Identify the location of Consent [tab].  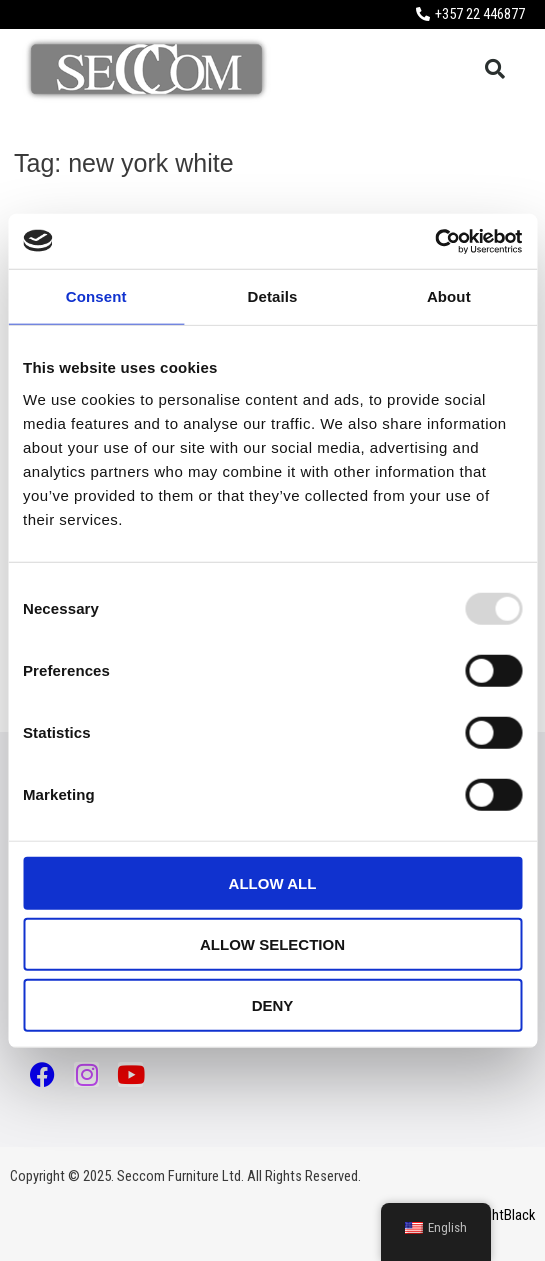
(96, 296).